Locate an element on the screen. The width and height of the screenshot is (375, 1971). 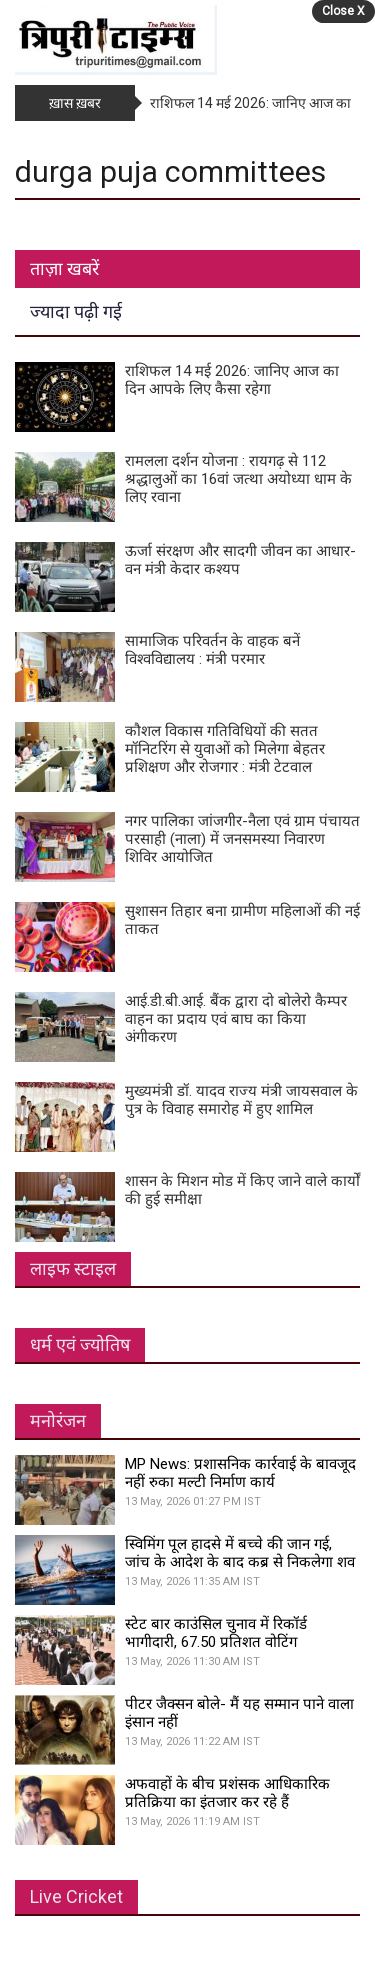
मनोरंजन is located at coordinates (58, 1420).